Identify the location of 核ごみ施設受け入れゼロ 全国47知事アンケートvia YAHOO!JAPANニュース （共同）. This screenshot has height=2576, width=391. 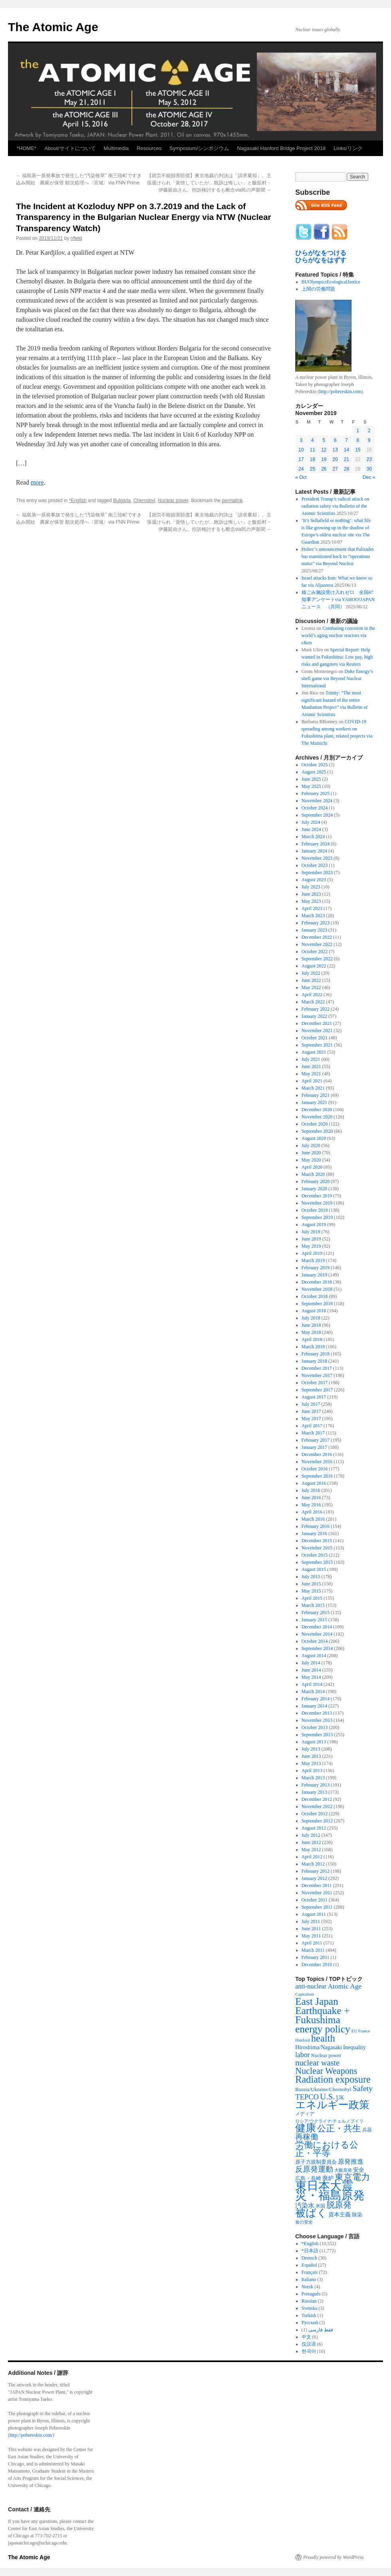
(338, 599).